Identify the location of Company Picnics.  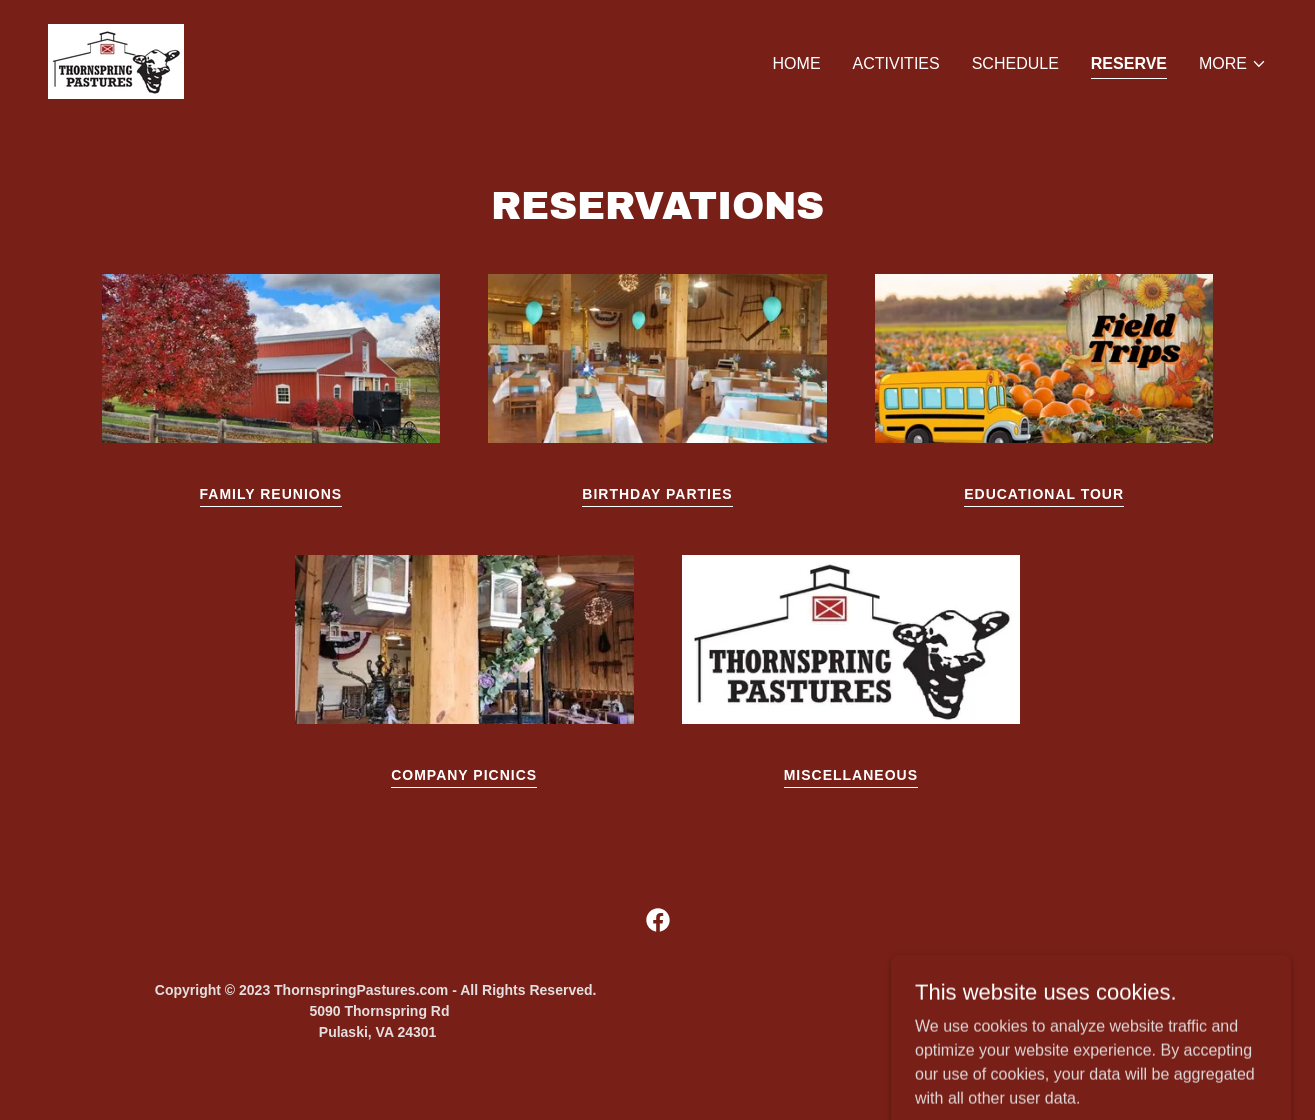
(464, 775).